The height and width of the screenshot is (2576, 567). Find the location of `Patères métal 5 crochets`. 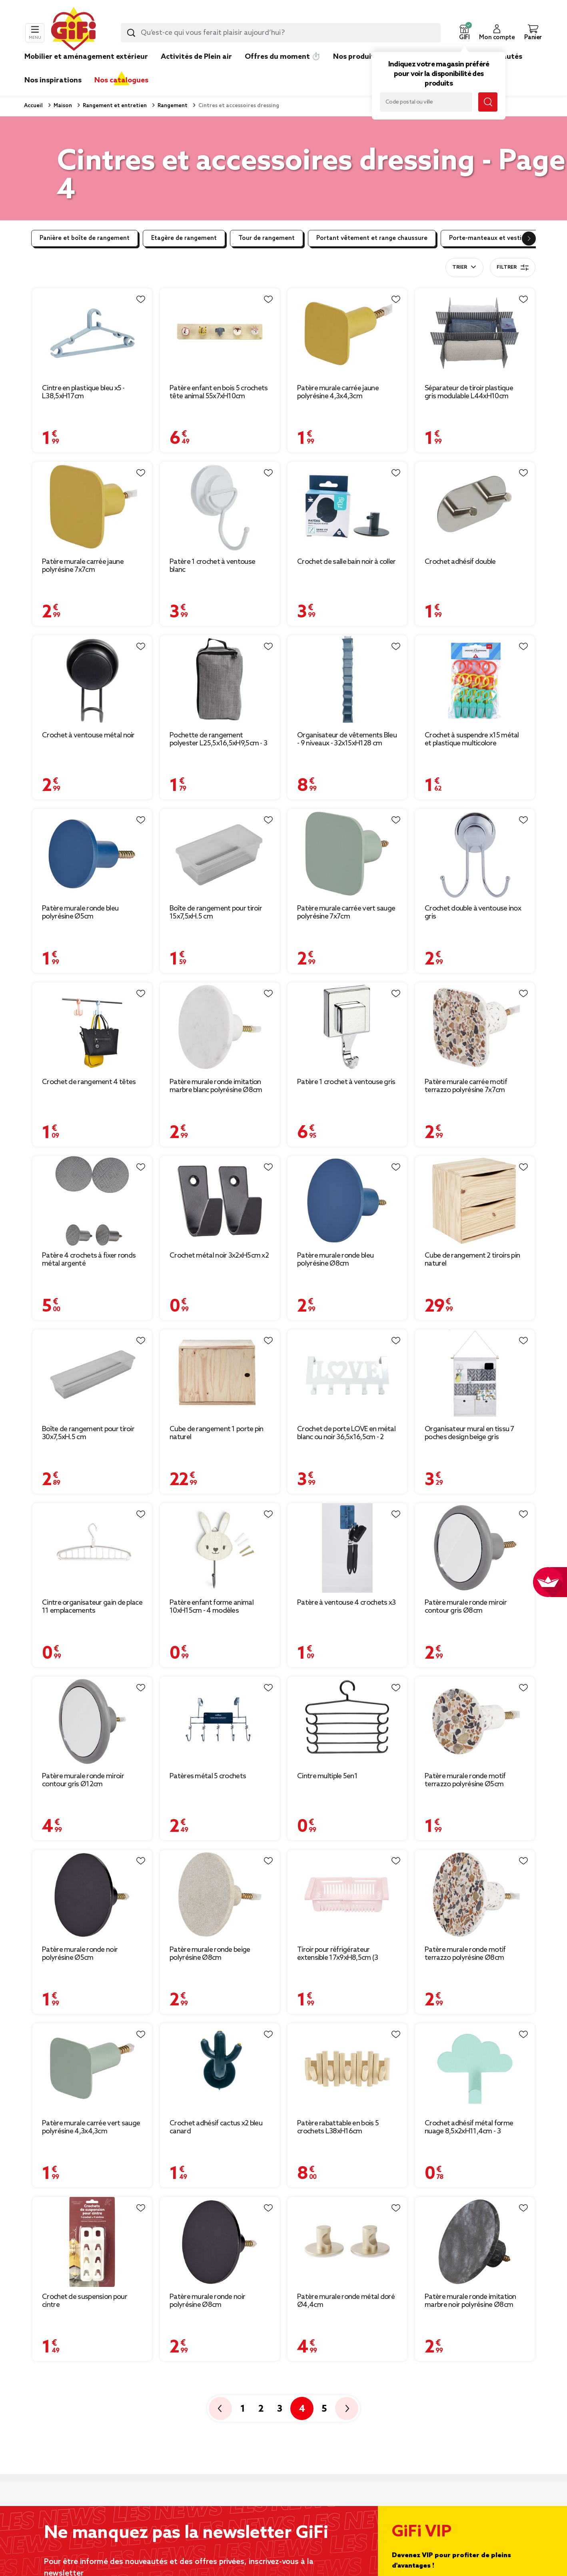

Patères métal 5 crochets is located at coordinates (208, 1776).